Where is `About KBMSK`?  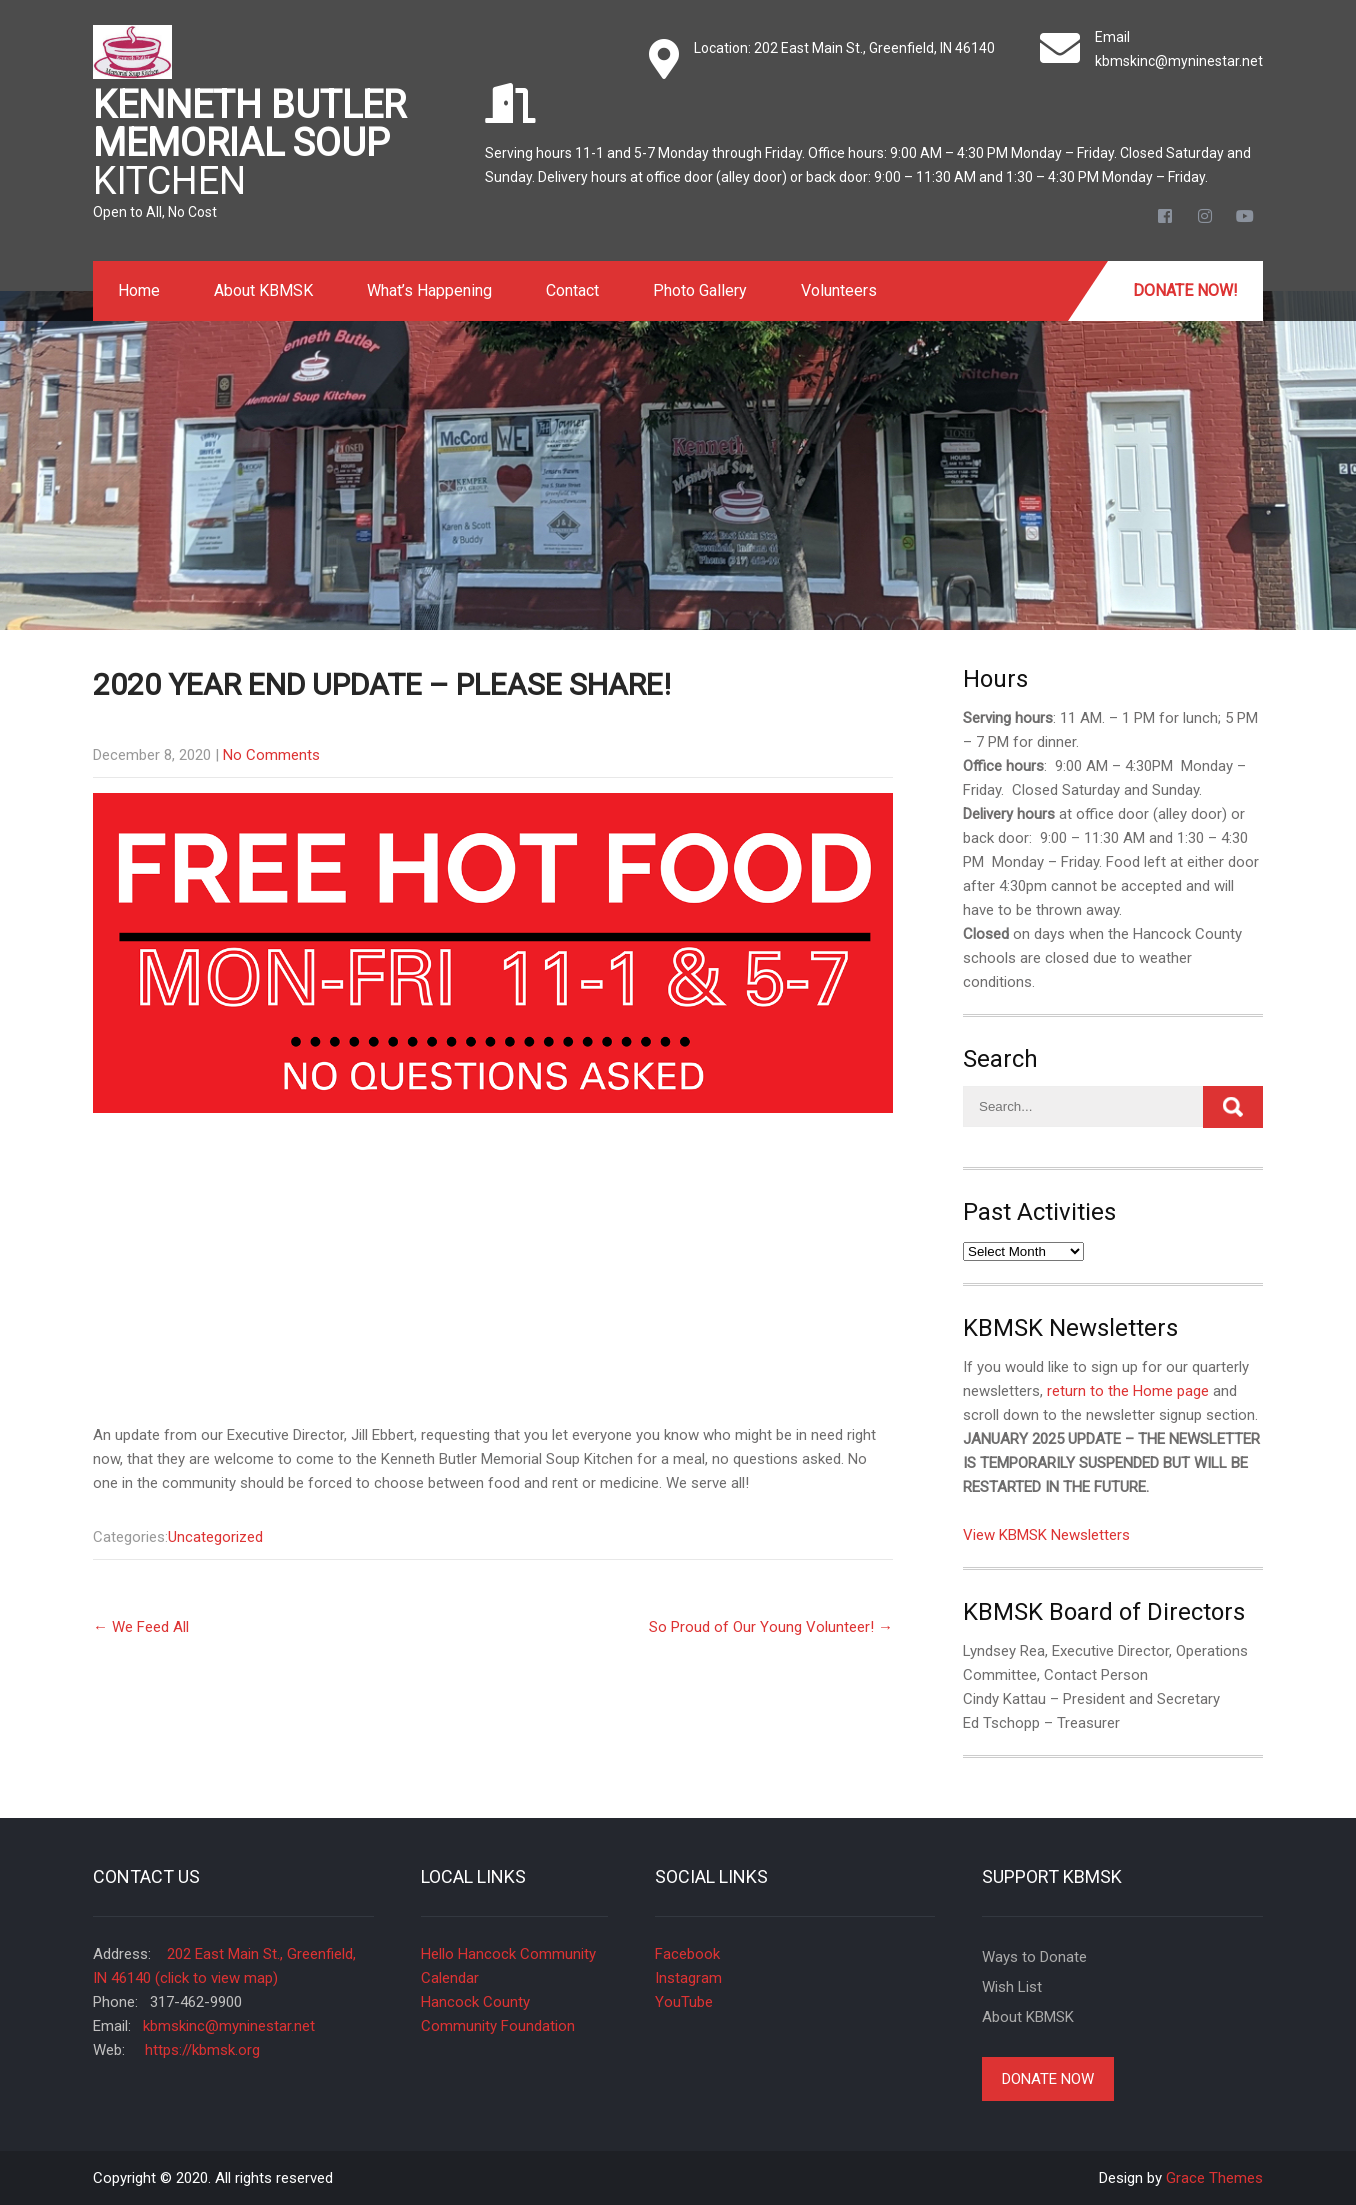
About KBMSK is located at coordinates (263, 290).